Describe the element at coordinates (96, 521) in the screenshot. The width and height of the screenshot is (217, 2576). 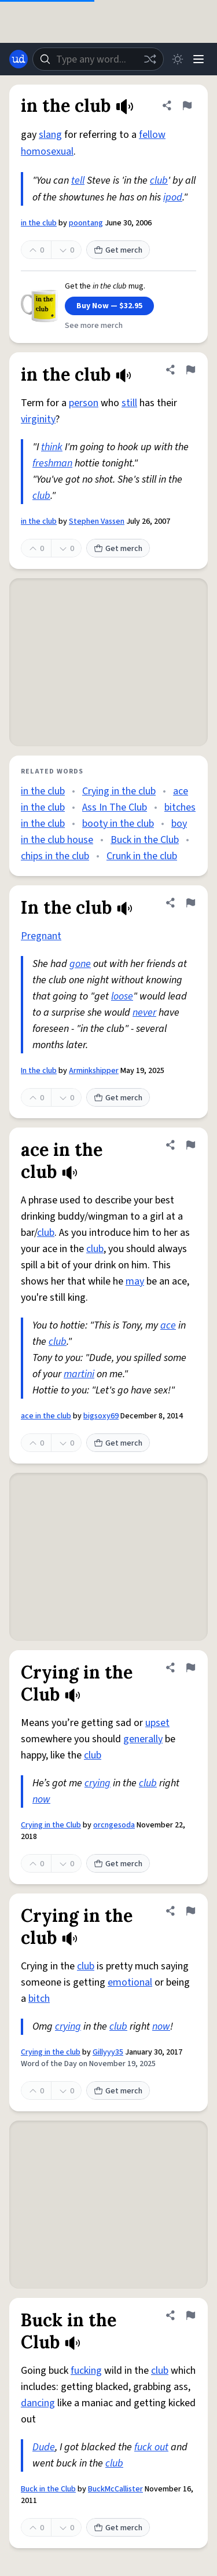
I see `Stephen Vassen` at that location.